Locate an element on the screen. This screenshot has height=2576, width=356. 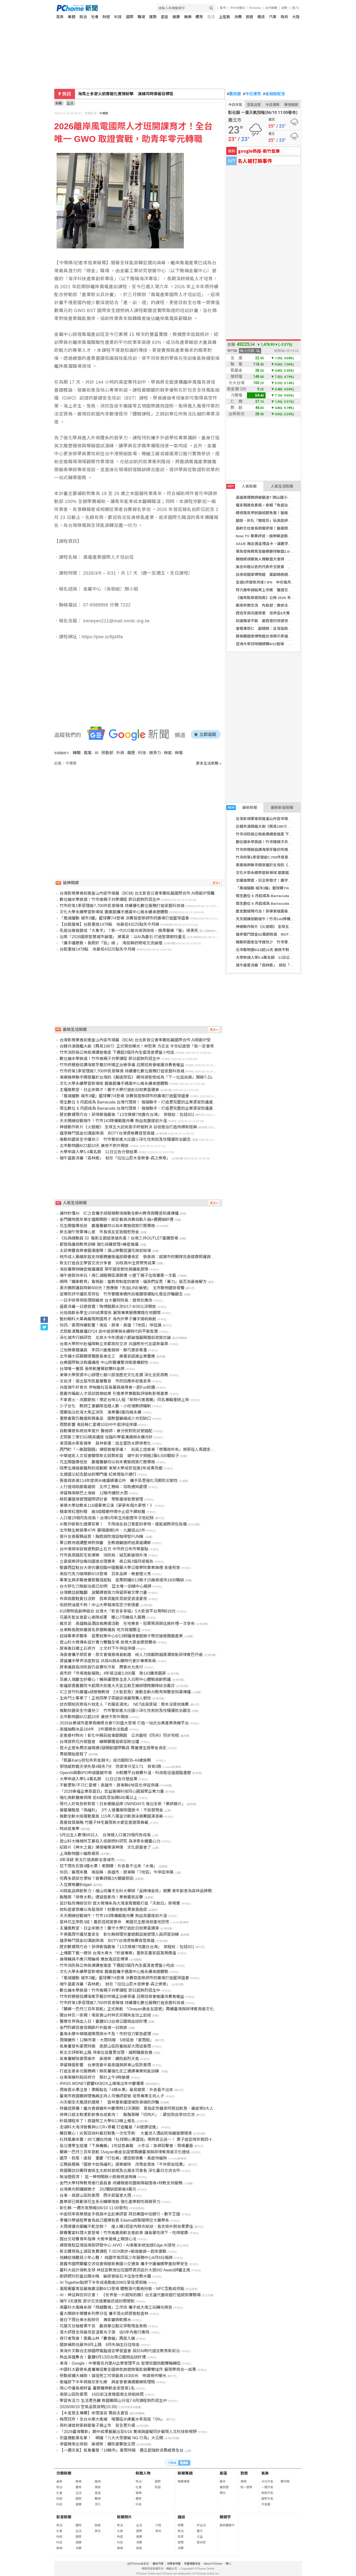
人行道塌陷變電箱倒 北市工務局：協助通知處理 is located at coordinates (103, 1487).